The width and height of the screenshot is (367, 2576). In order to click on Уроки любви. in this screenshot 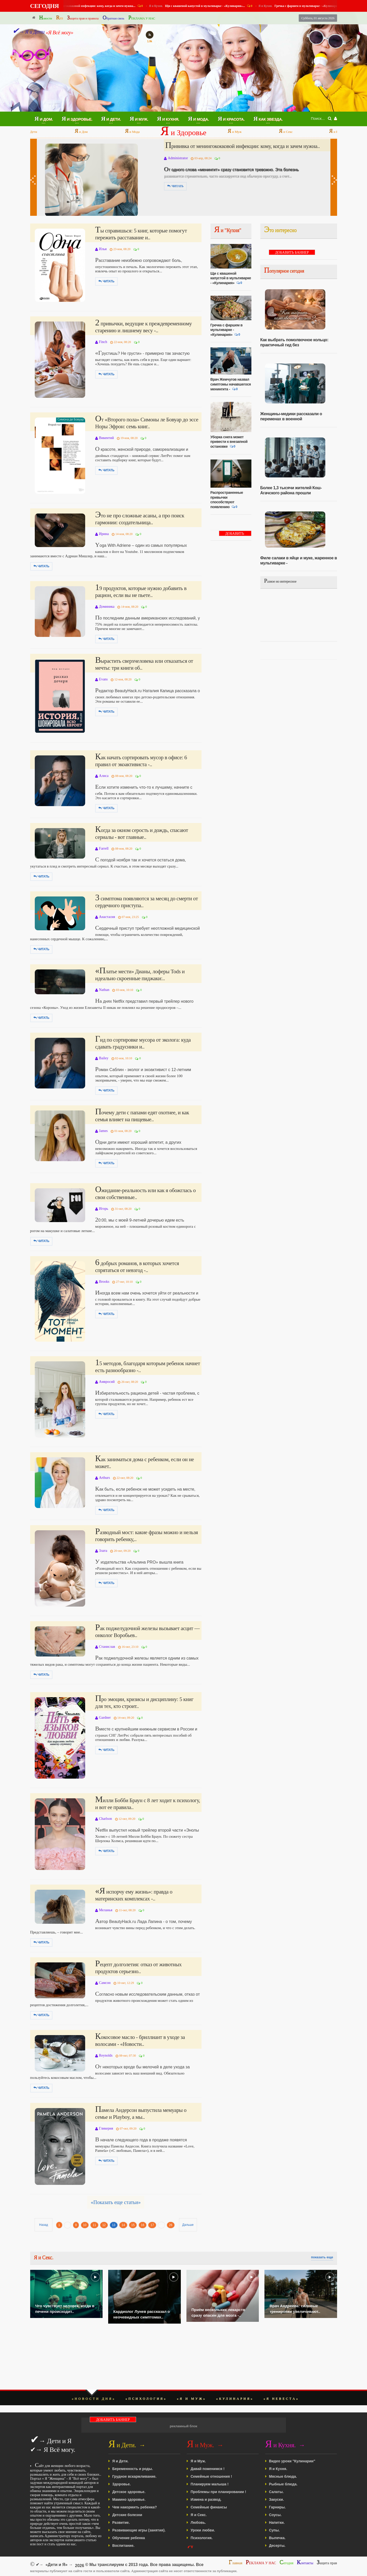, I will do `click(203, 2530)`.